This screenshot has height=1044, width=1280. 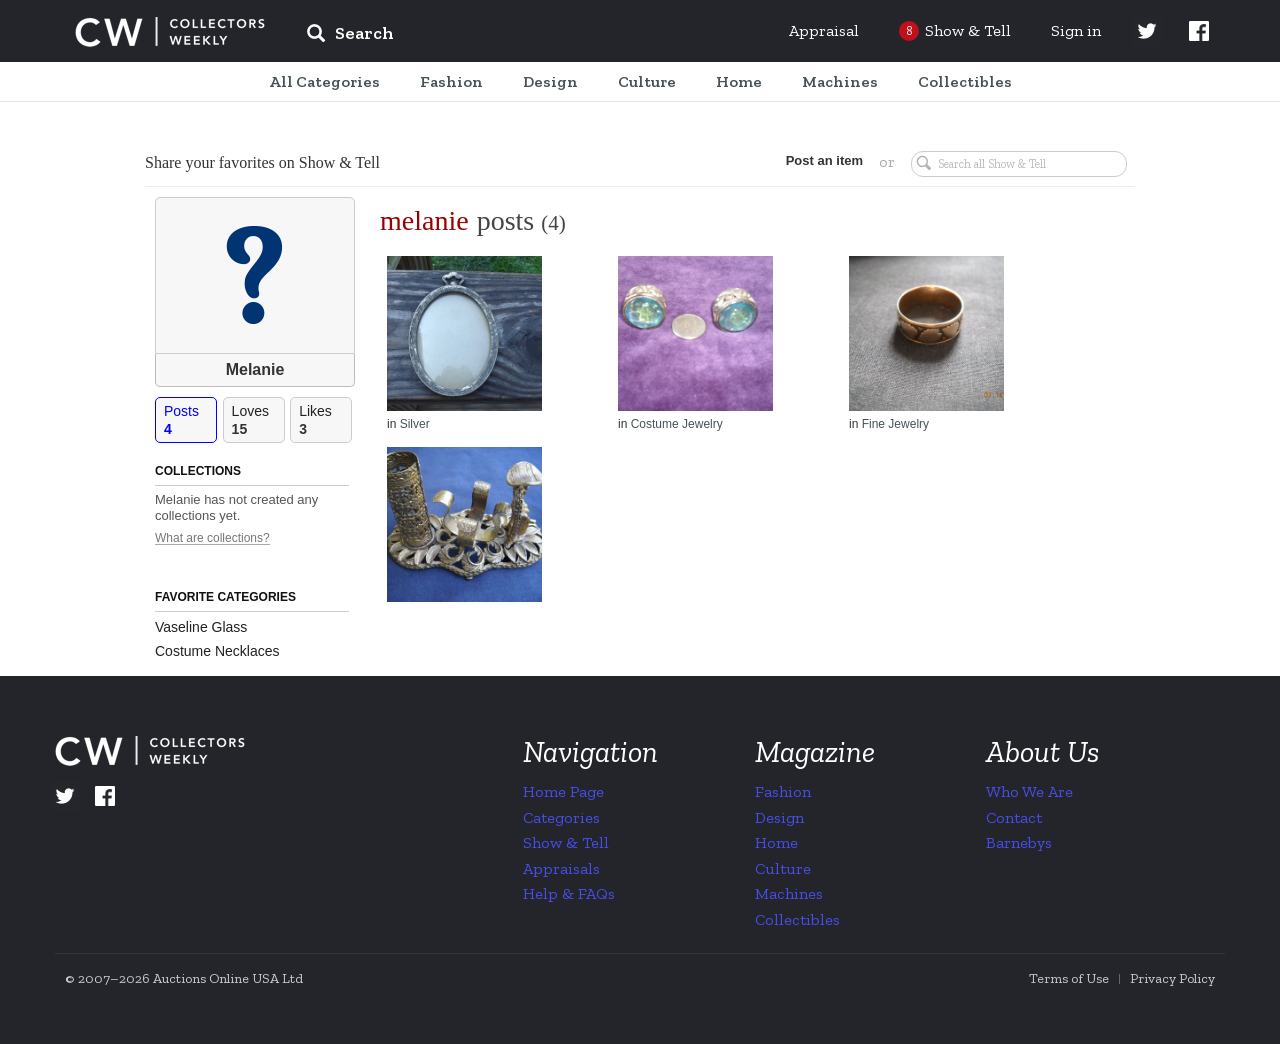 I want to click on Help & FAQs, so click(x=569, y=893).